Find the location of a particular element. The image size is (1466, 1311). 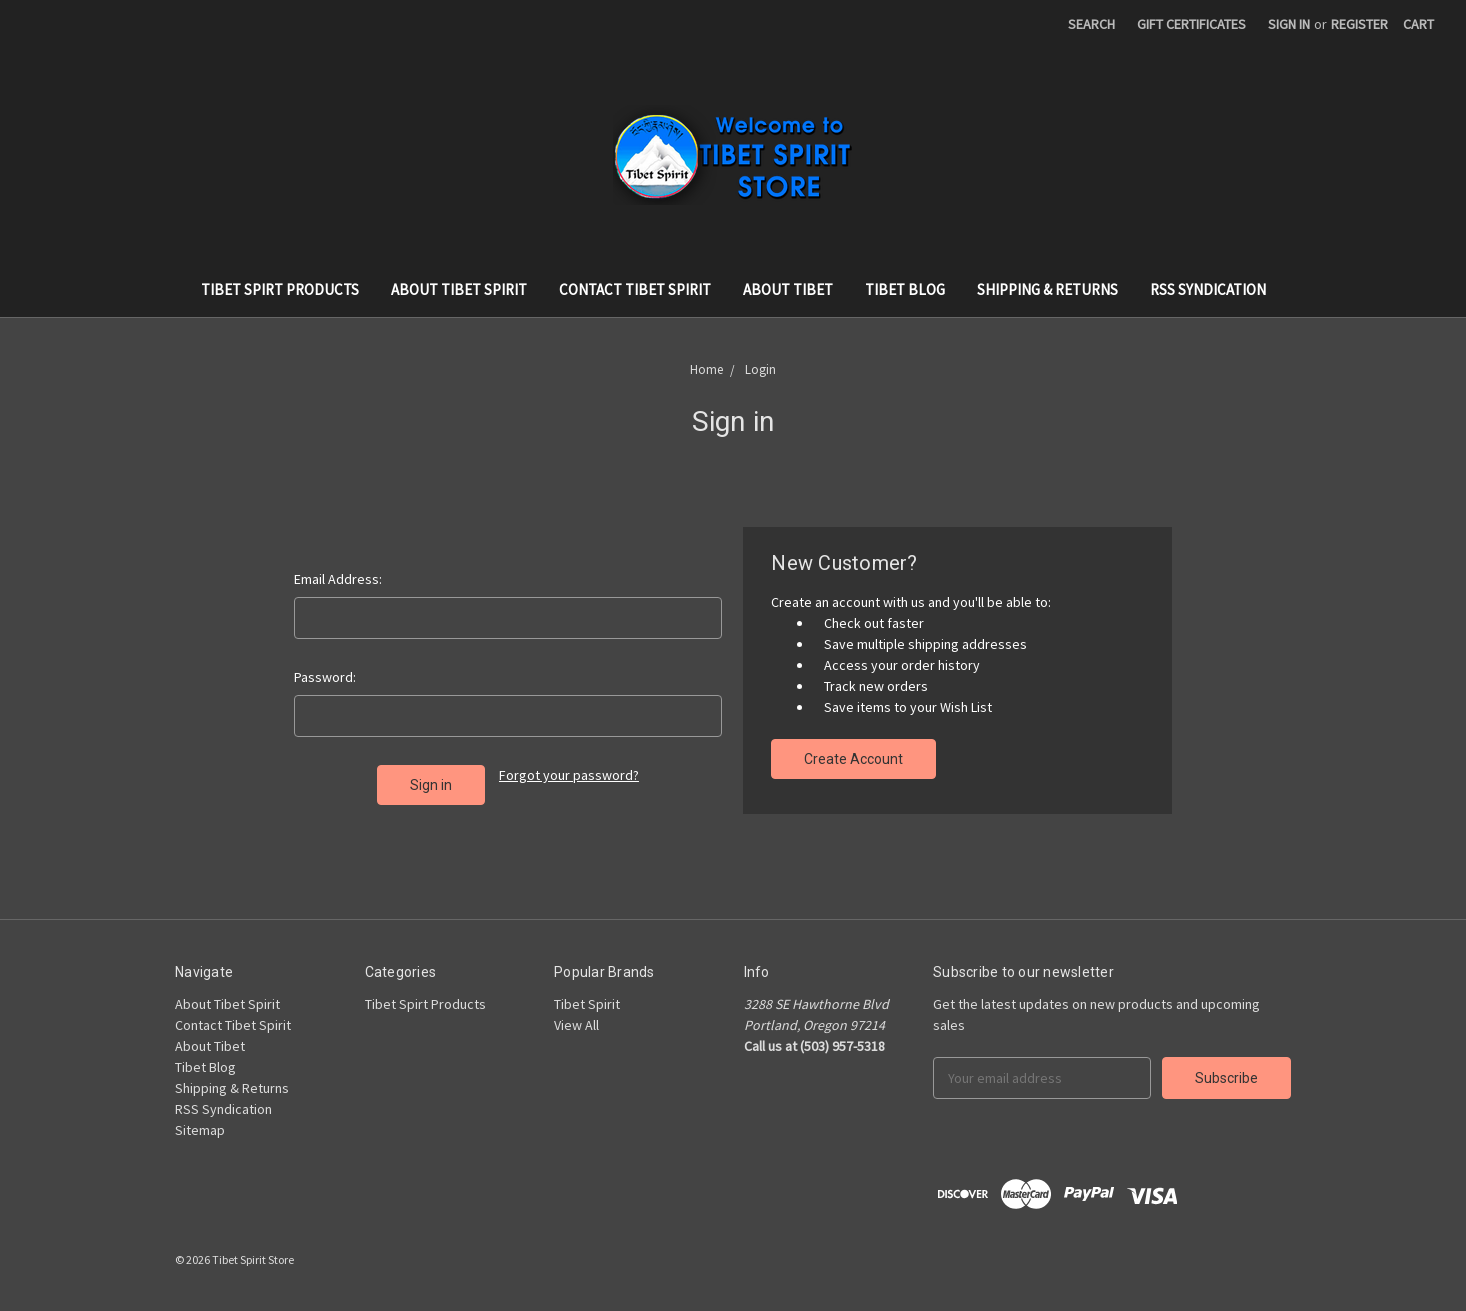

Email Address: is located at coordinates (338, 579).